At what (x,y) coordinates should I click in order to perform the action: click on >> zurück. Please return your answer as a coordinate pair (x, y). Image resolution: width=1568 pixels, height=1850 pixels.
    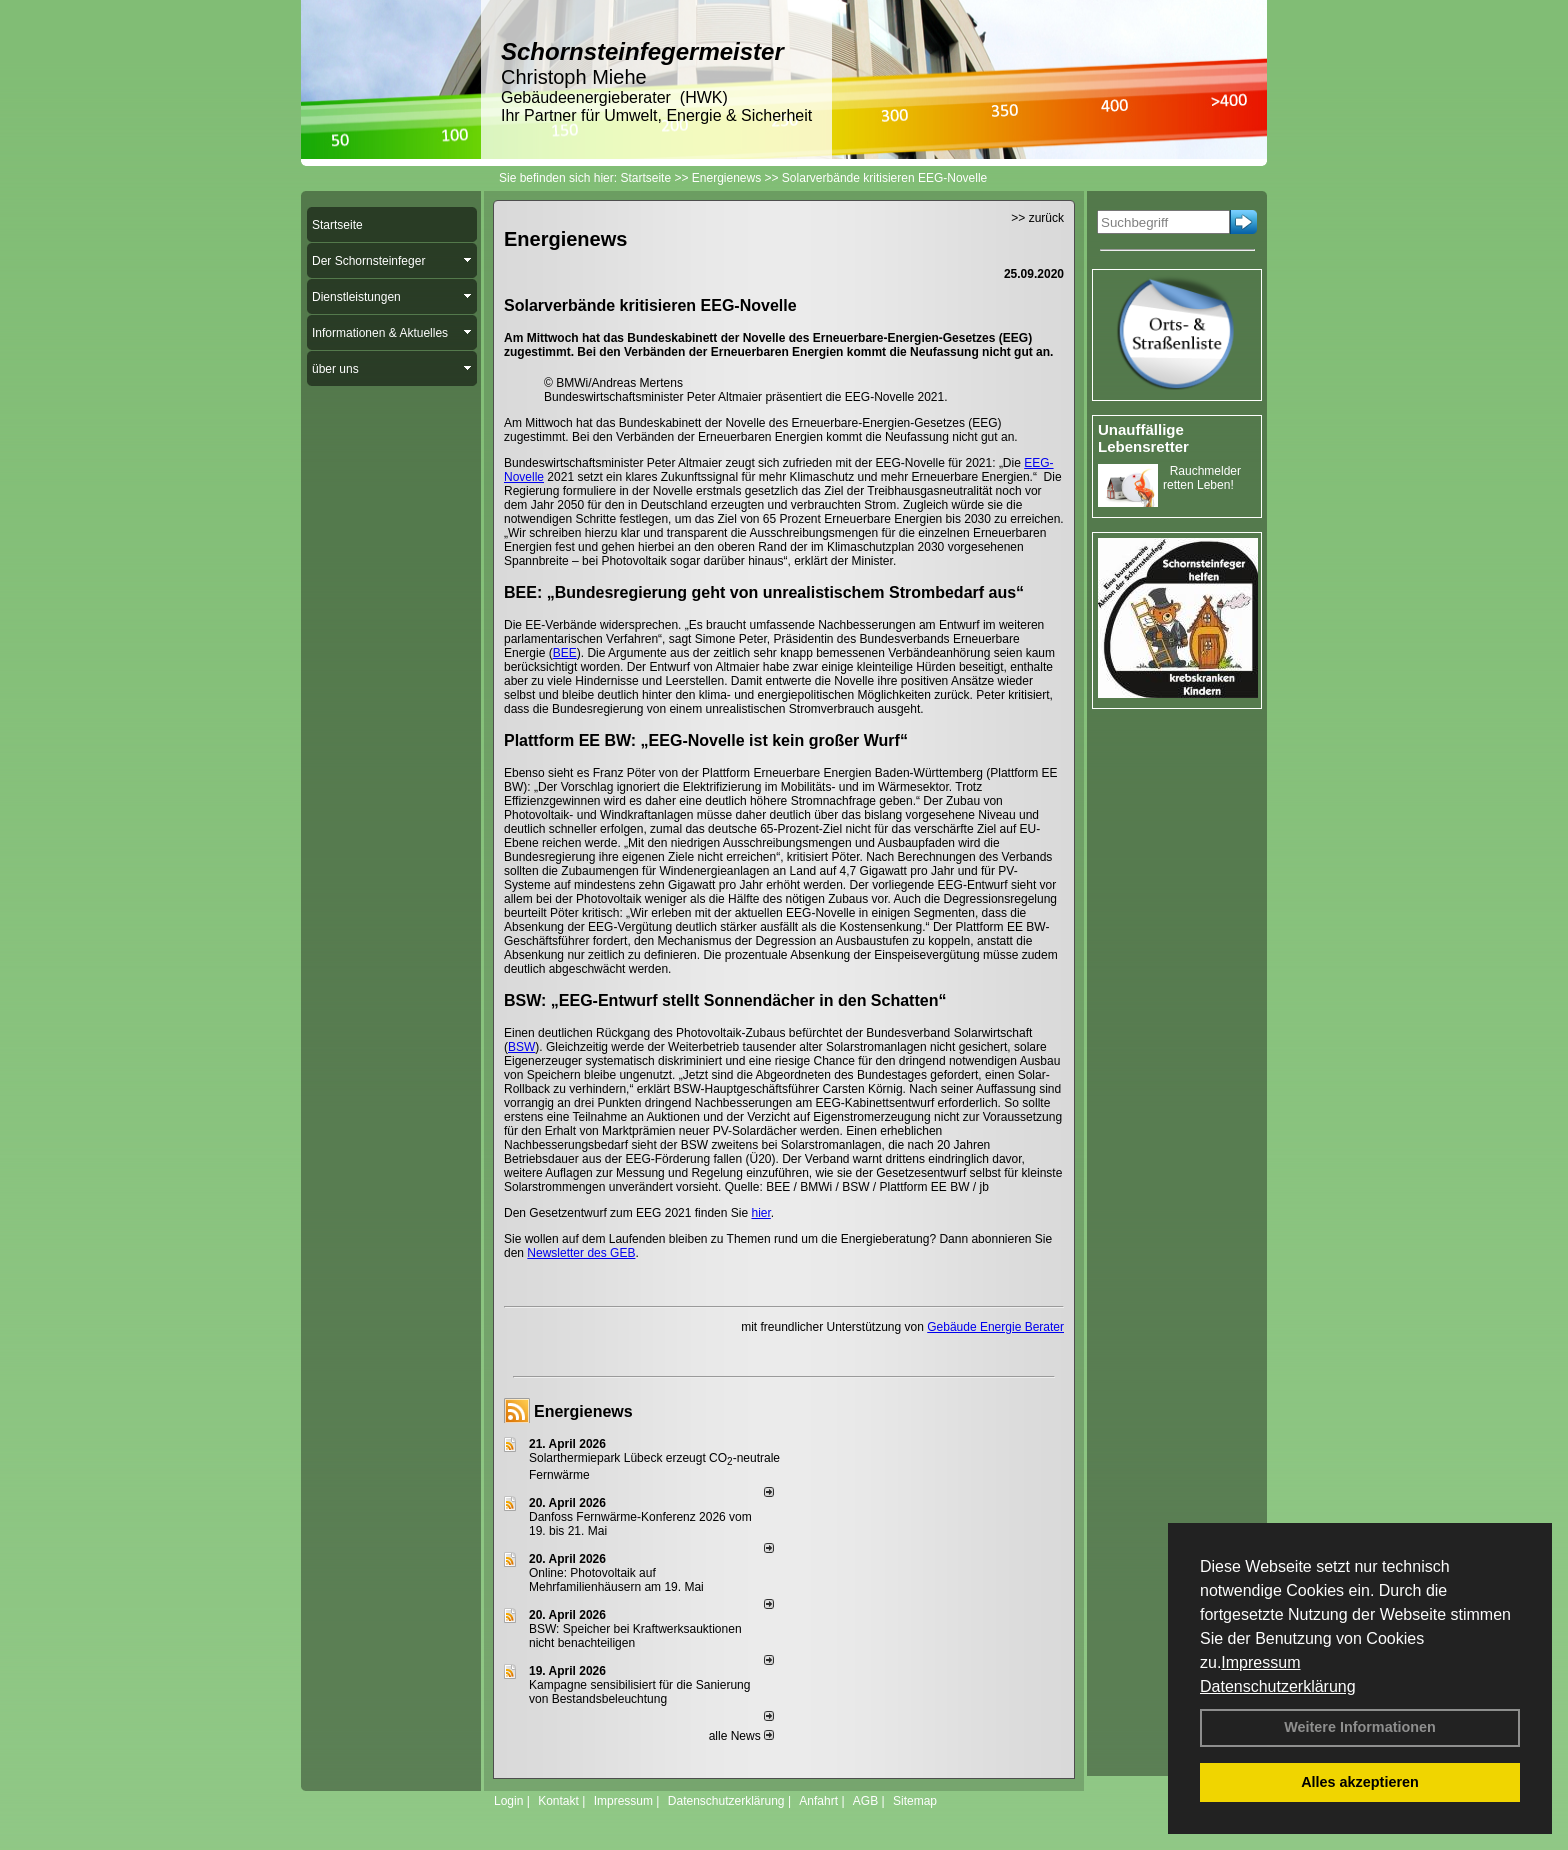
    Looking at the image, I should click on (1037, 218).